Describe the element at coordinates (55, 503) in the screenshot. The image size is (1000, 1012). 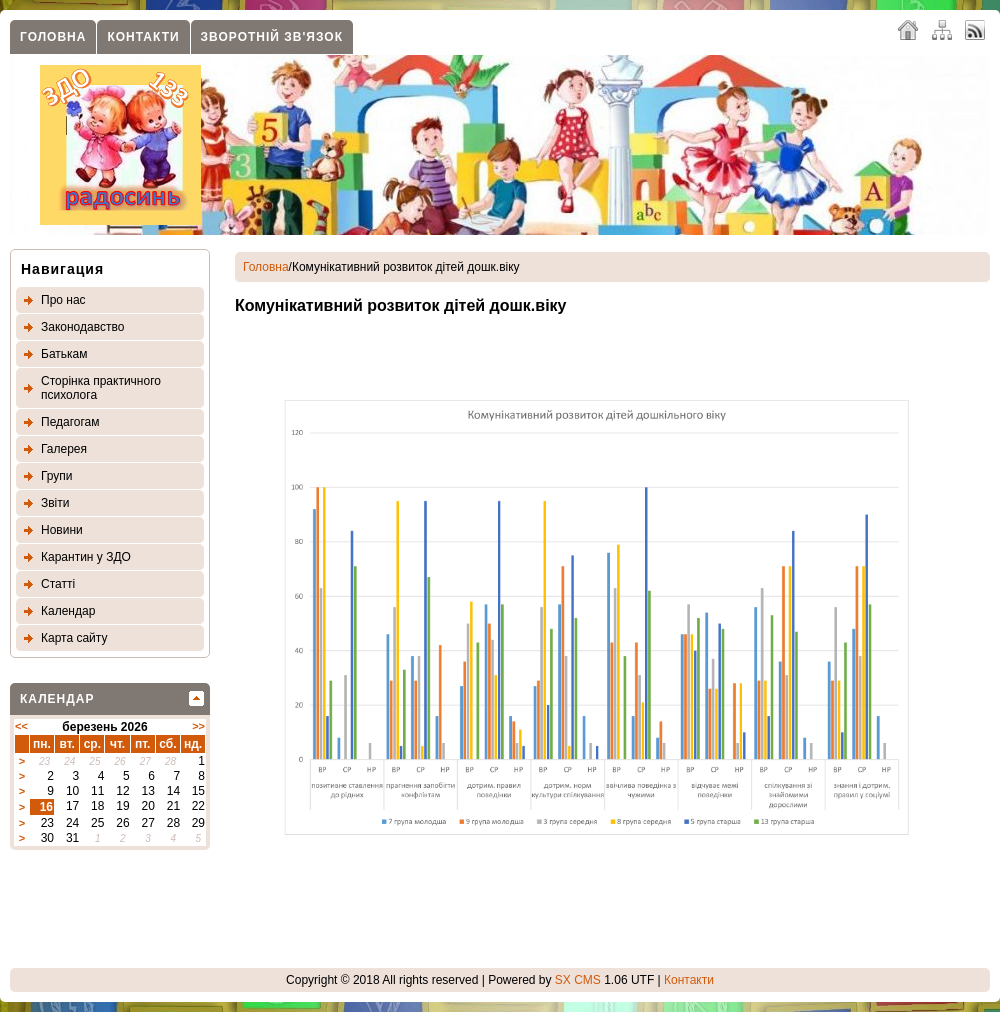
I see `Звіти` at that location.